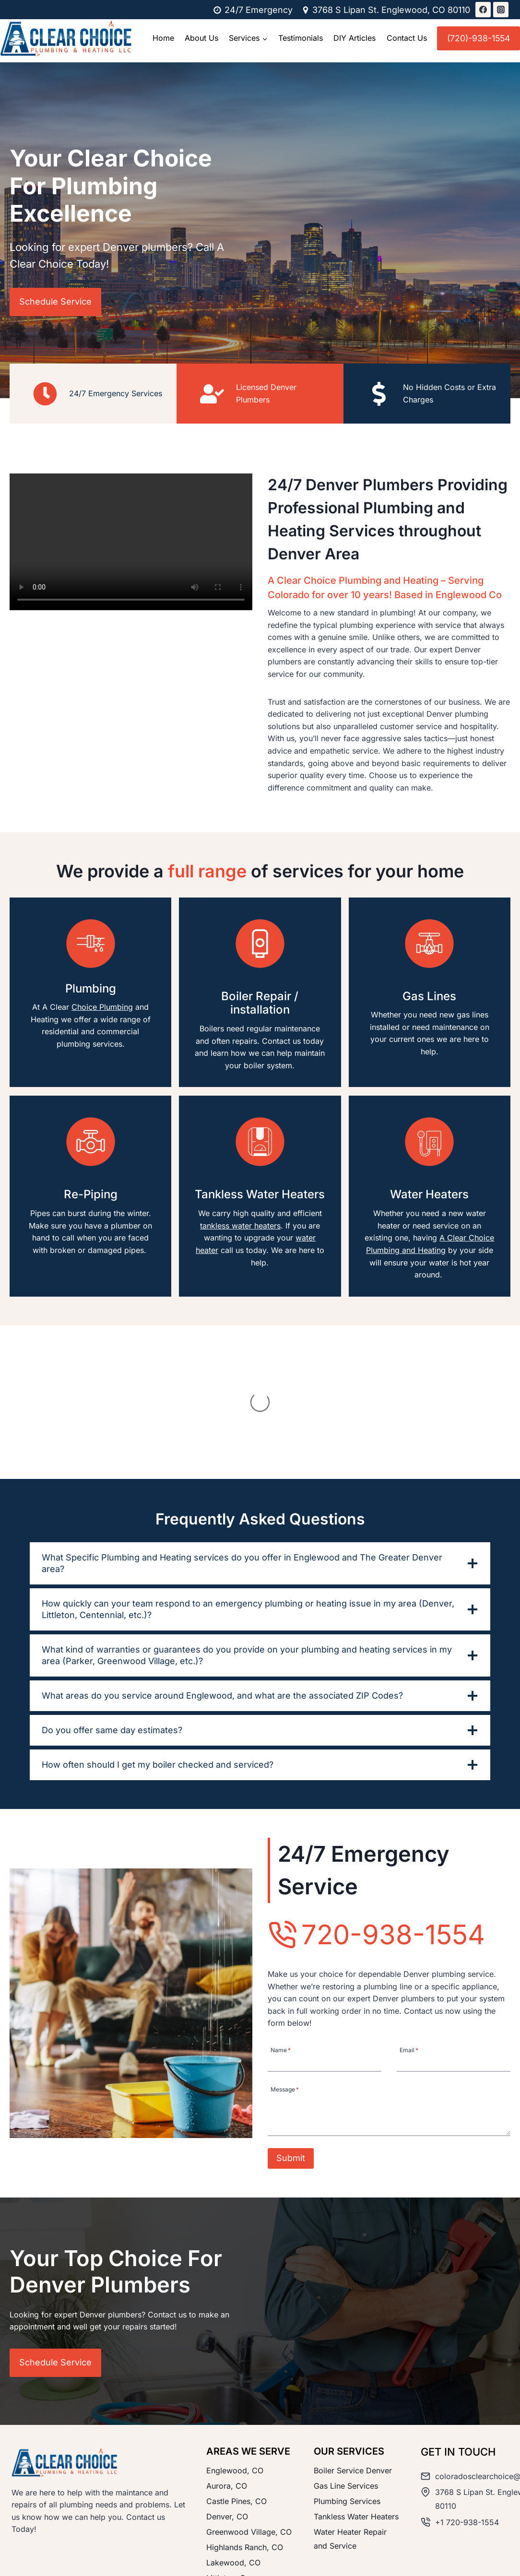  I want to click on [Facebook], so click(483, 9).